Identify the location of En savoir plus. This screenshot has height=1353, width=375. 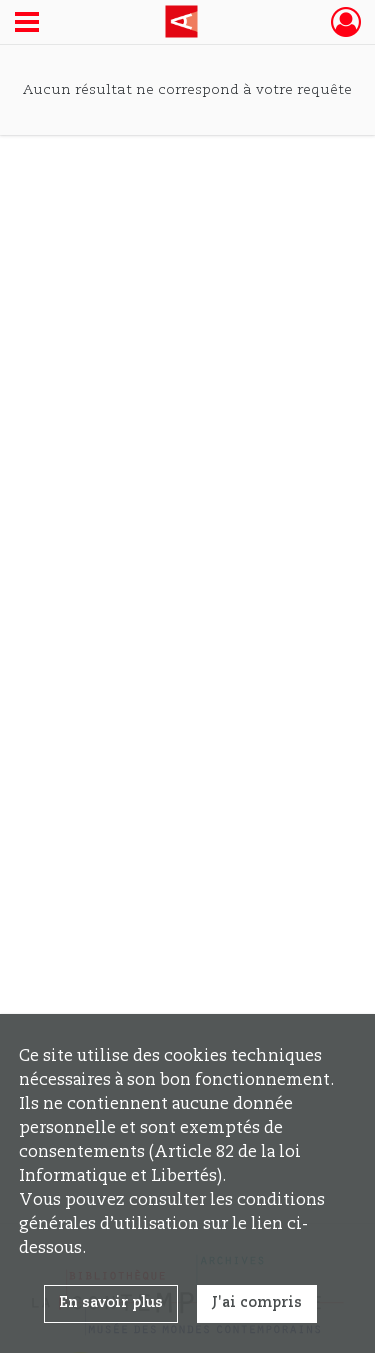
(111, 1303).